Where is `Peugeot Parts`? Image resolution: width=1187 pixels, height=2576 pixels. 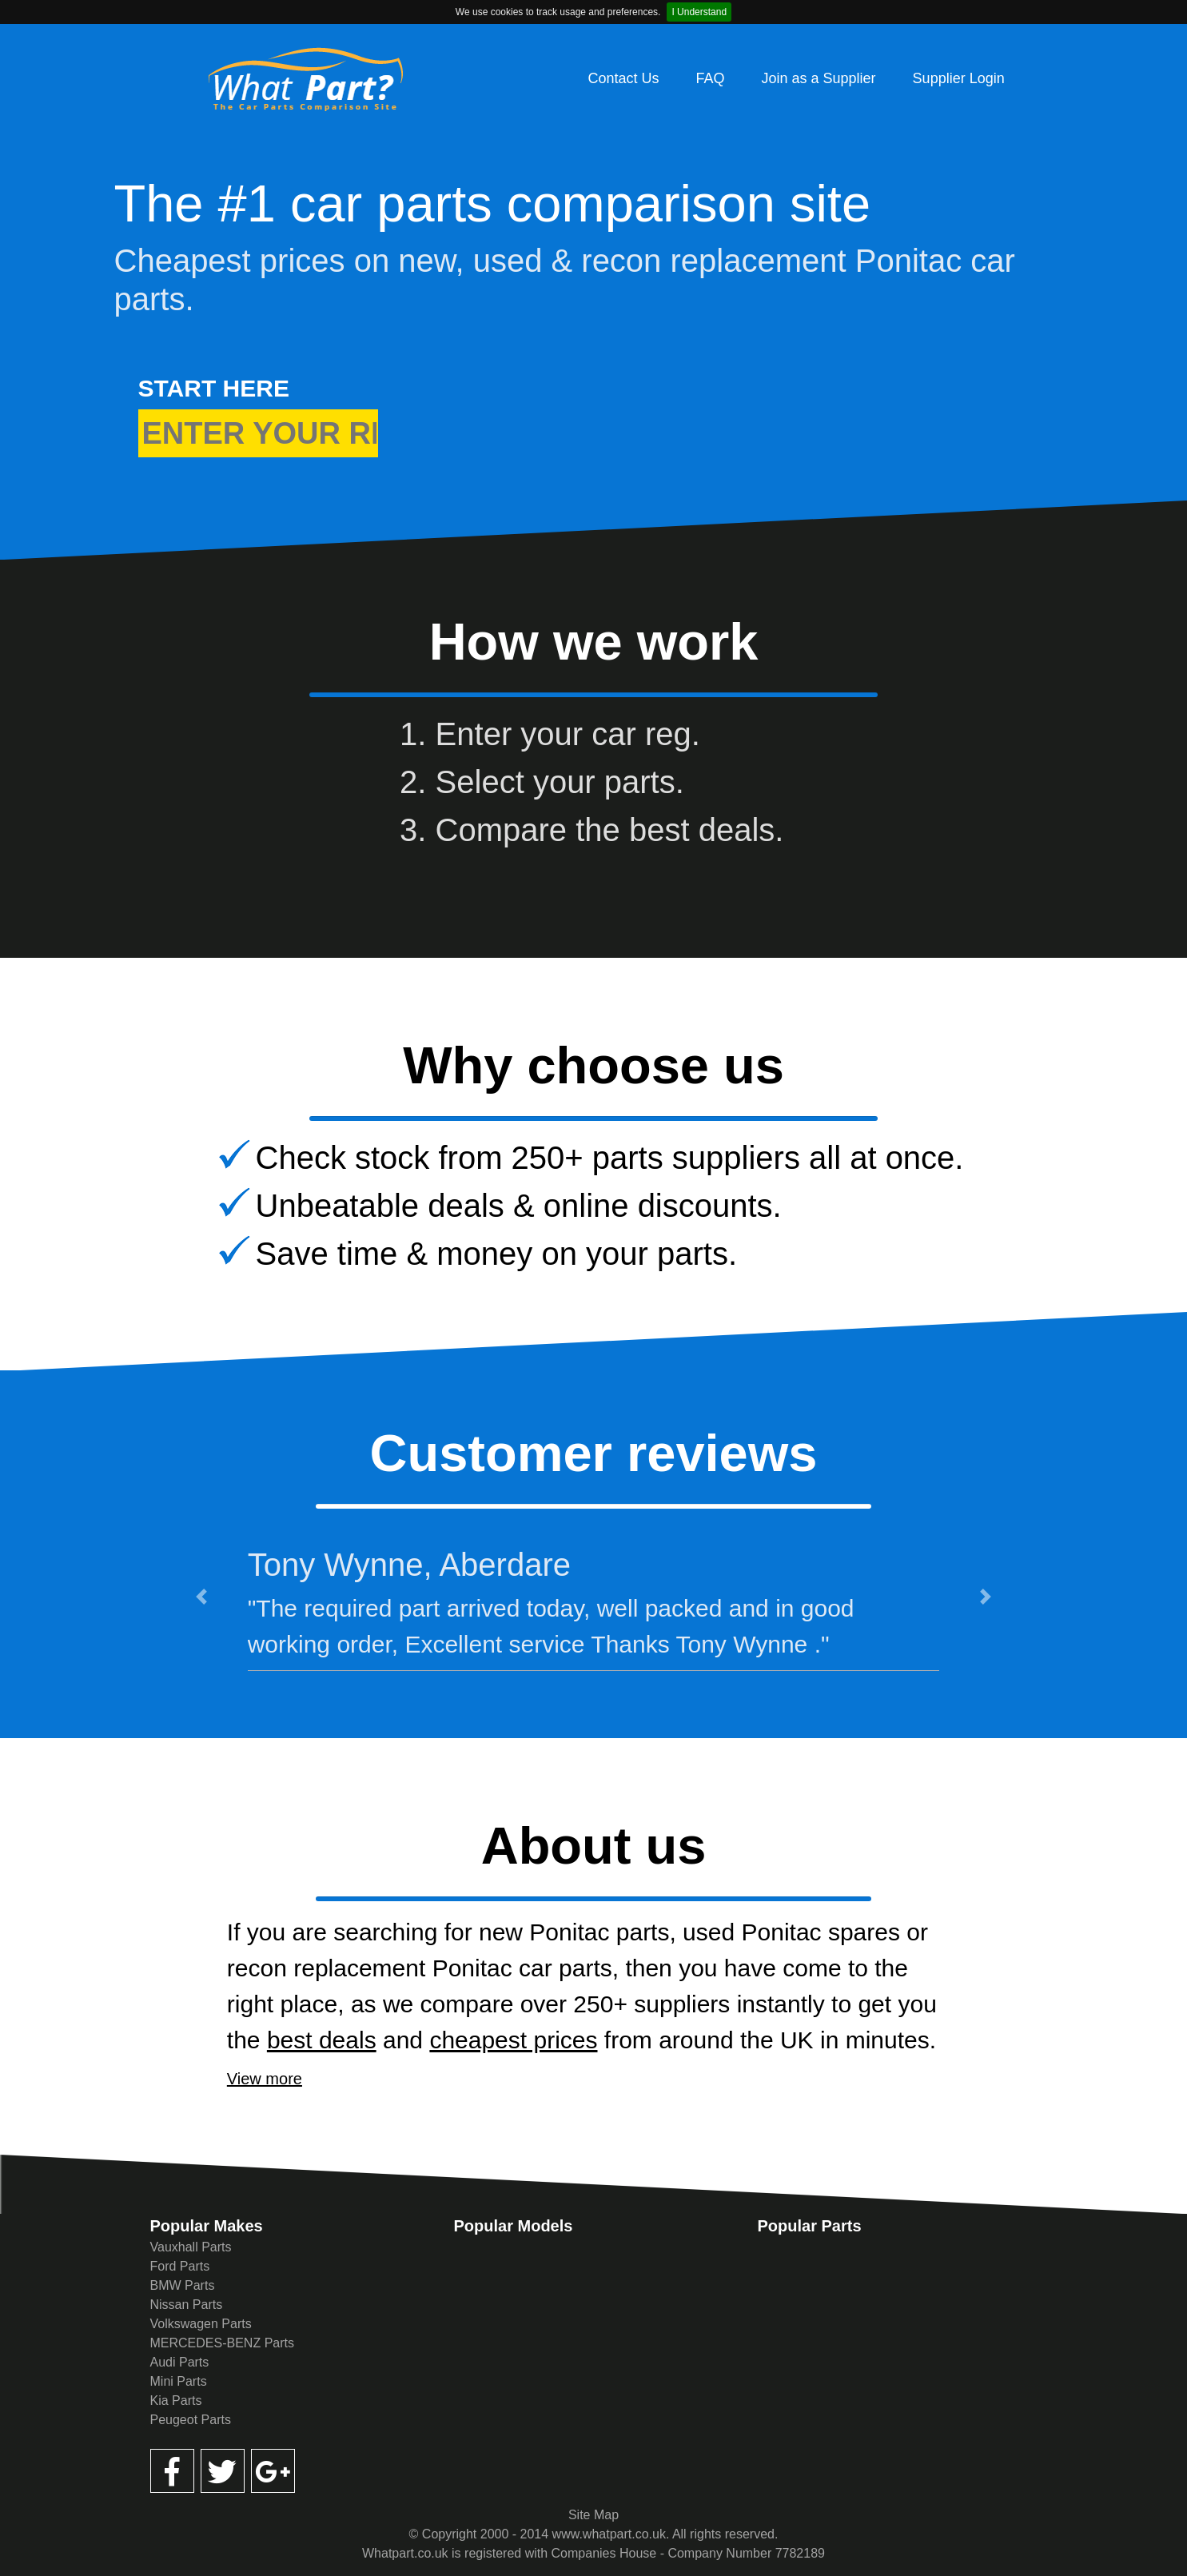 Peugeot Parts is located at coordinates (190, 2419).